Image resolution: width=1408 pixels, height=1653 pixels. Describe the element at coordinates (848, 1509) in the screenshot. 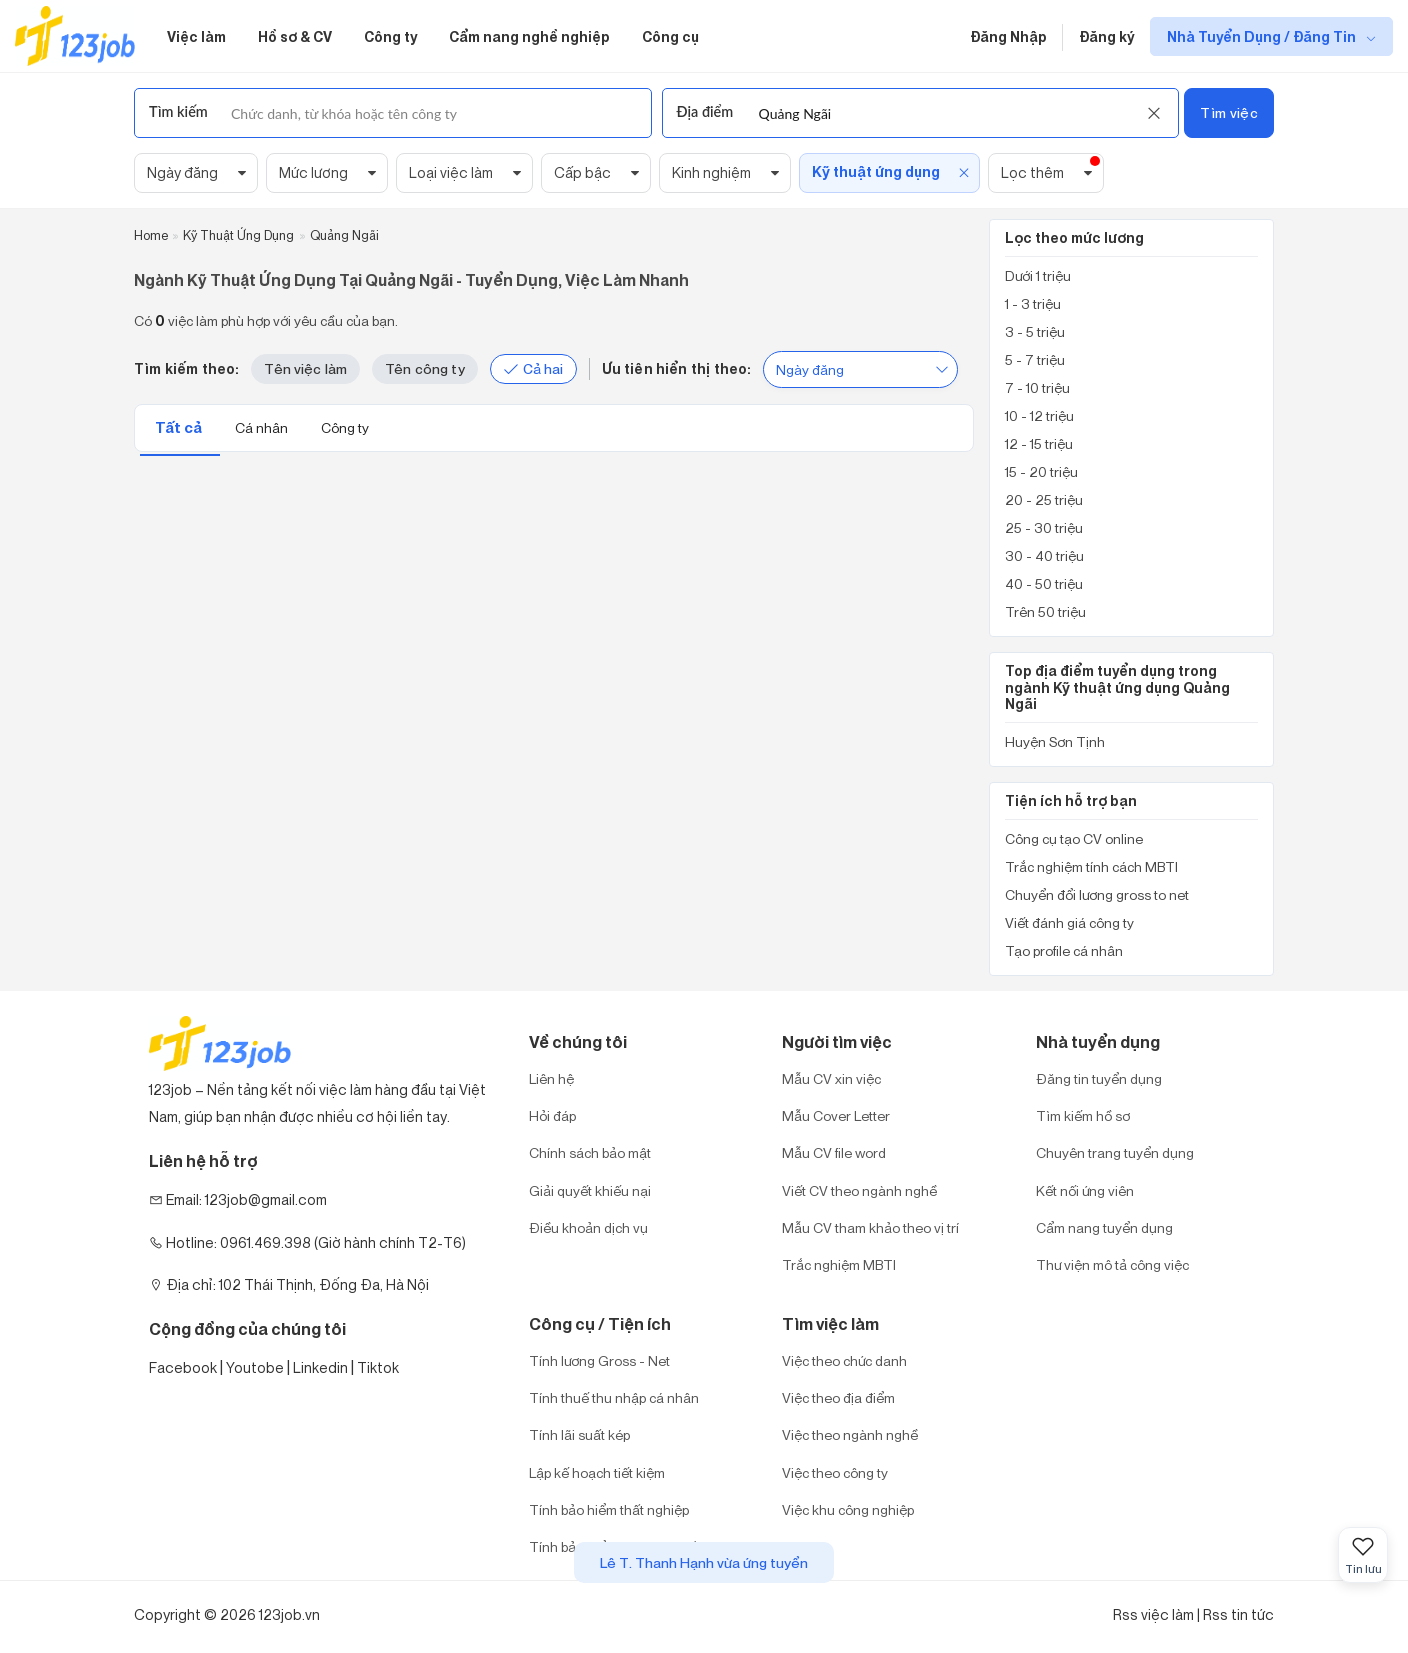

I see `Việc khu công nghiệp` at that location.